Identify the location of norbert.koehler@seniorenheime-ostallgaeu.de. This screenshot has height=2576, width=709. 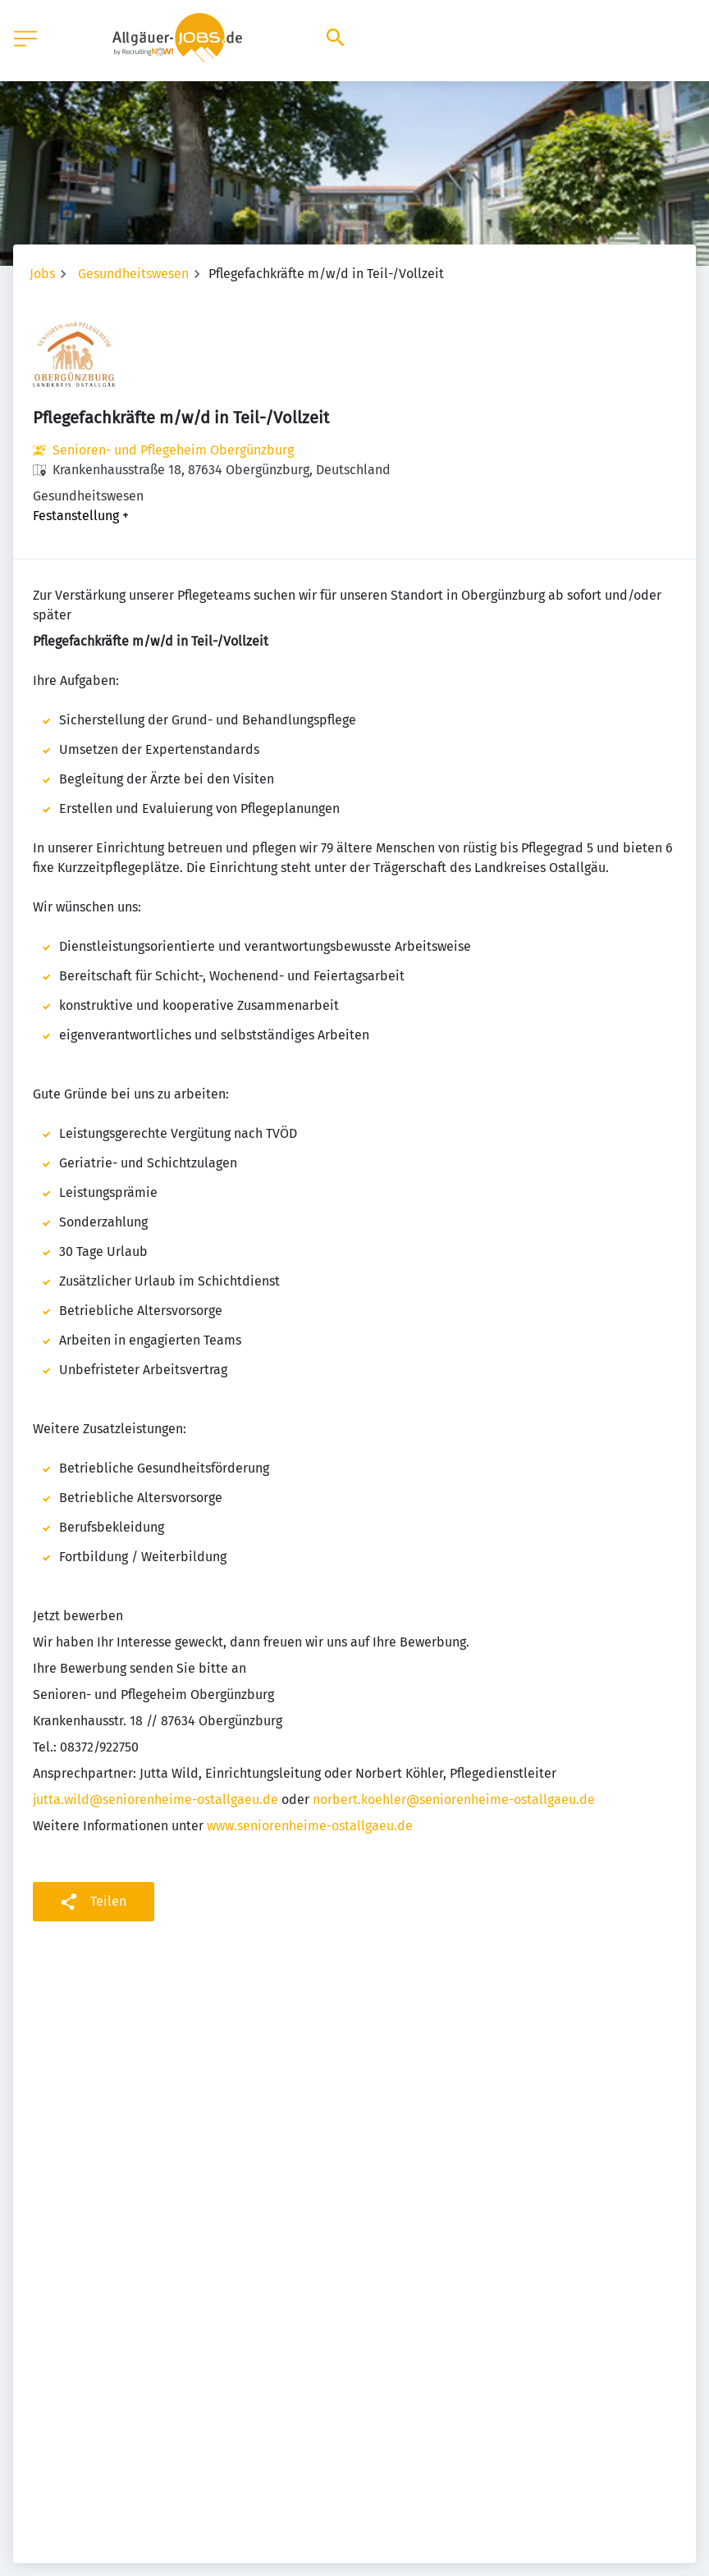
(454, 1799).